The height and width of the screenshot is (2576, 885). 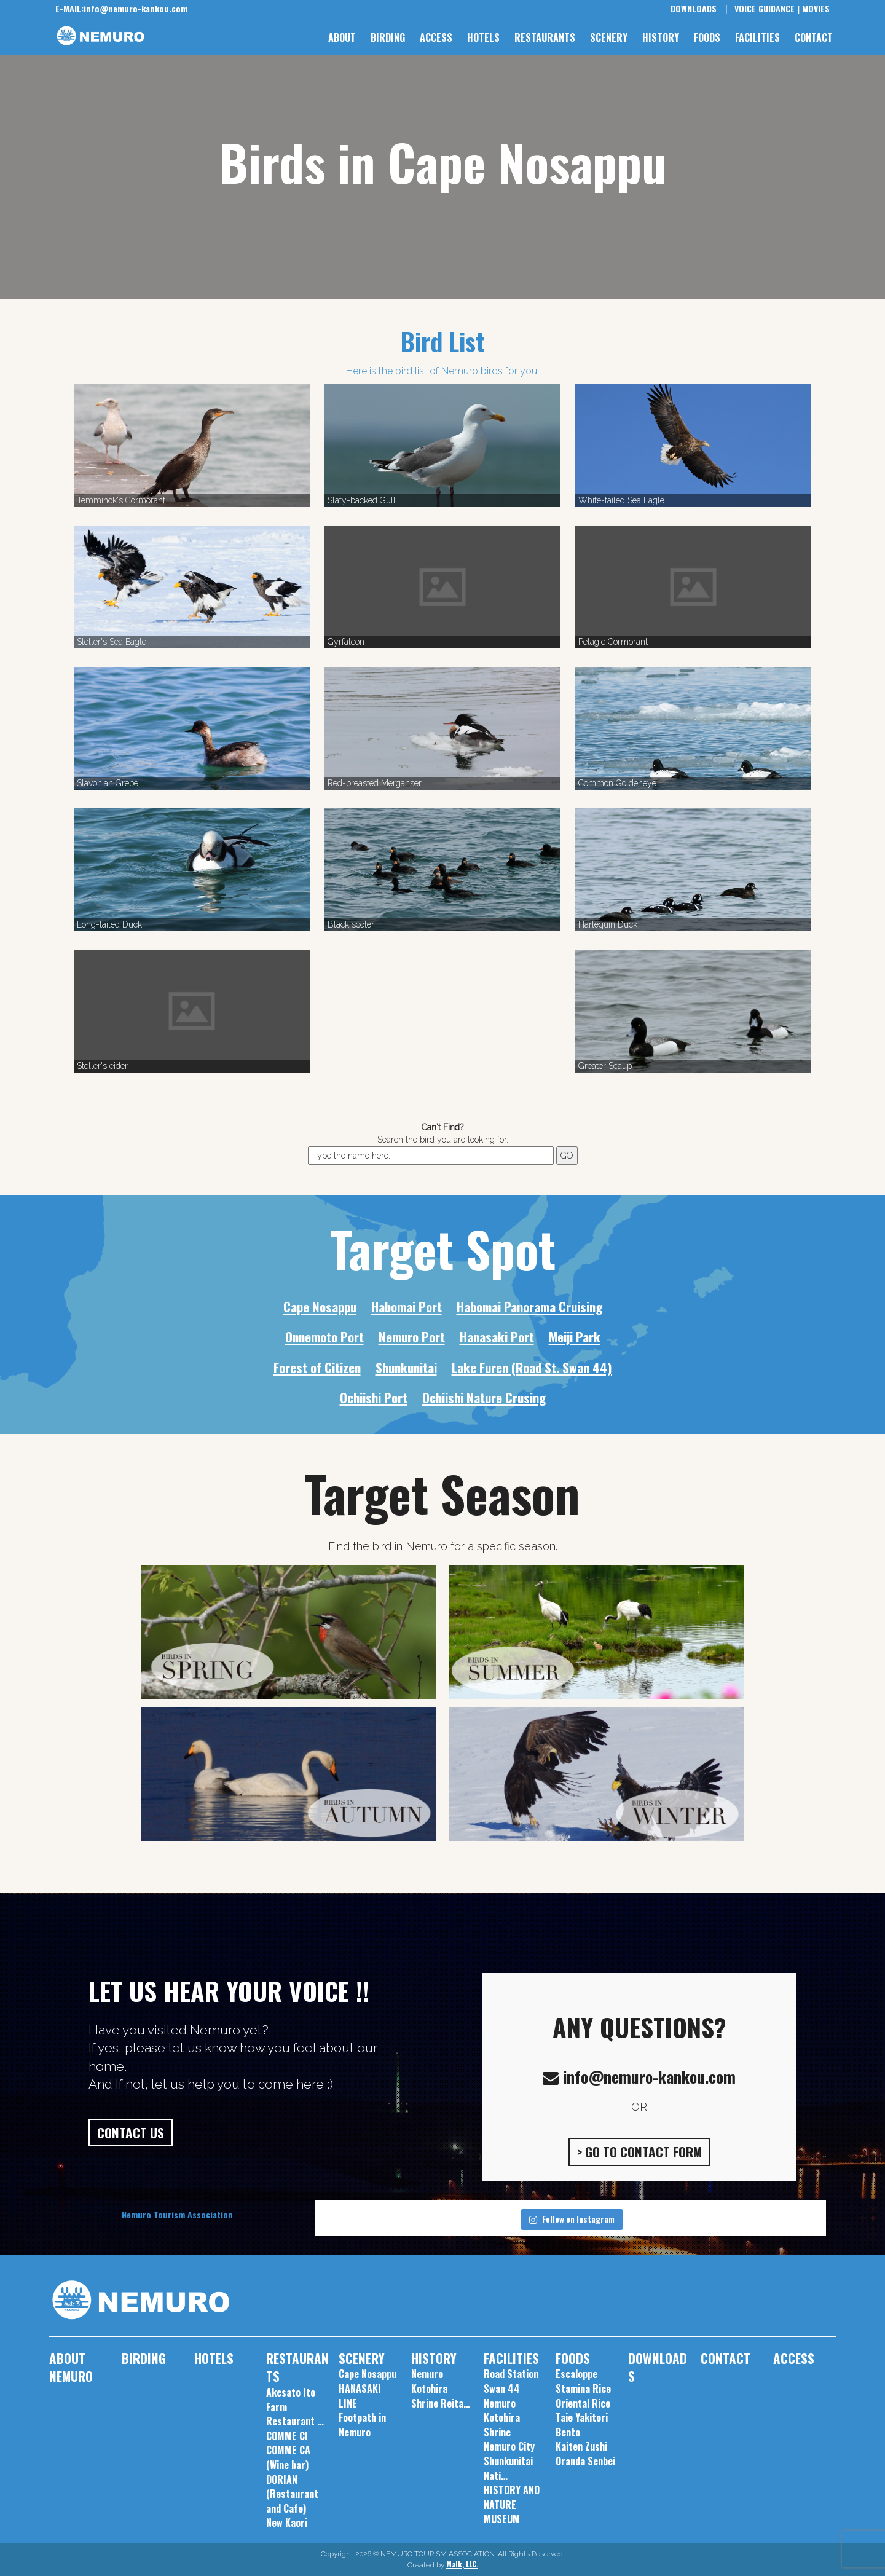 I want to click on Nemuro City Shunkunitai Nati…, so click(x=509, y=2461).